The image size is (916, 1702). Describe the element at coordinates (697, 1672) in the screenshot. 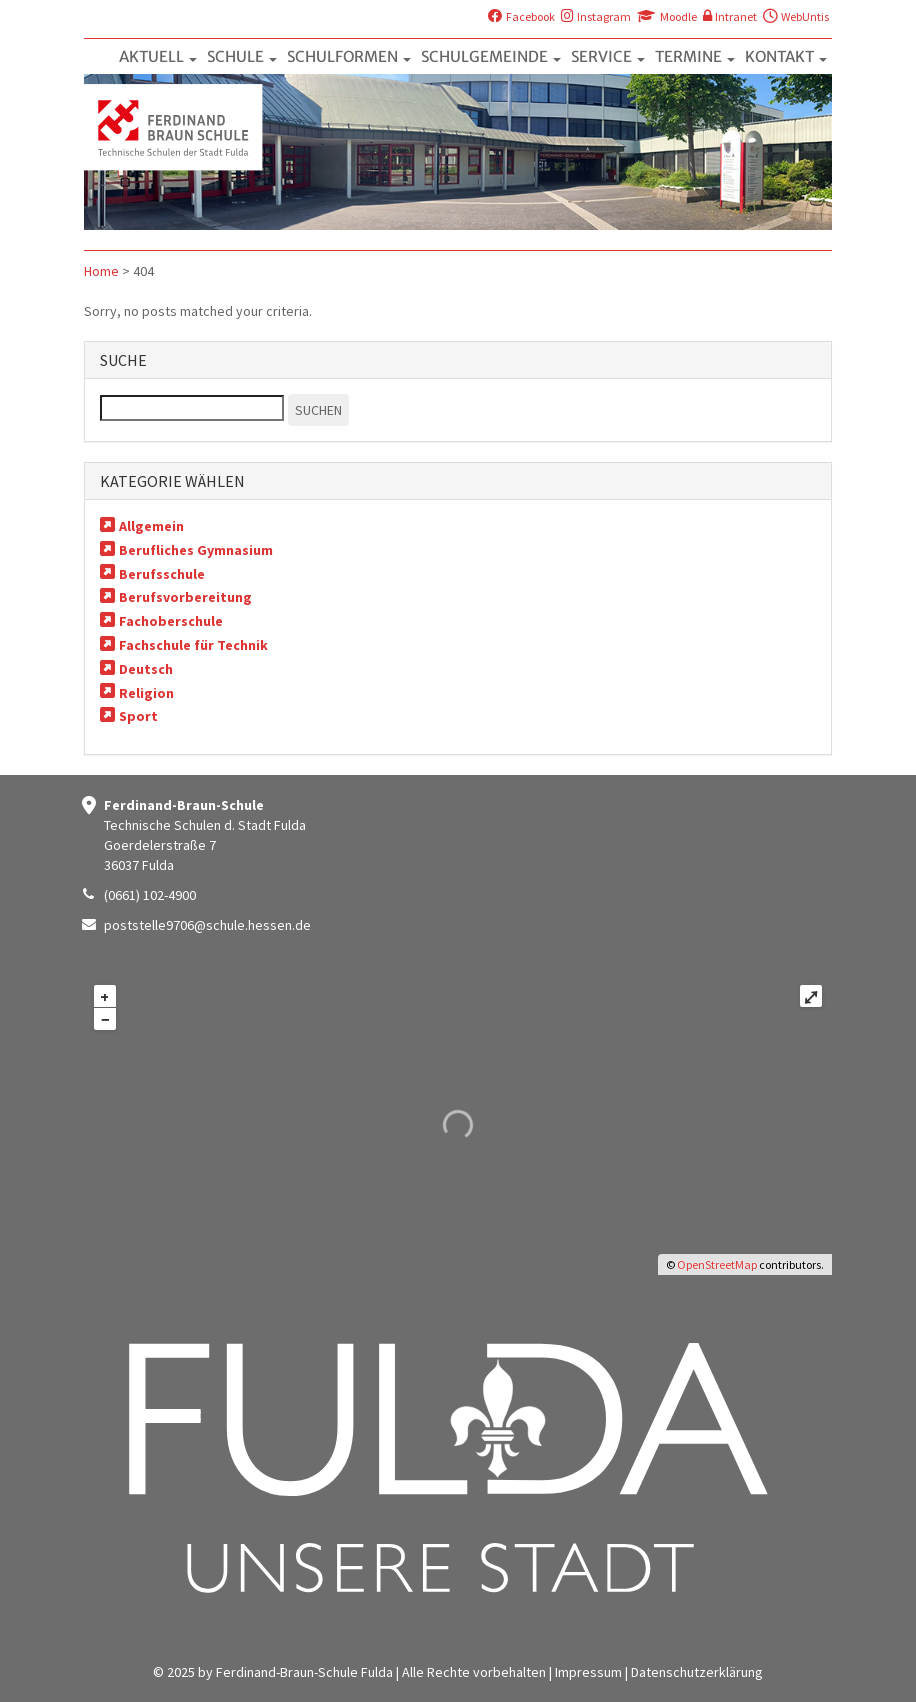

I see `Datenschutzerklärung` at that location.